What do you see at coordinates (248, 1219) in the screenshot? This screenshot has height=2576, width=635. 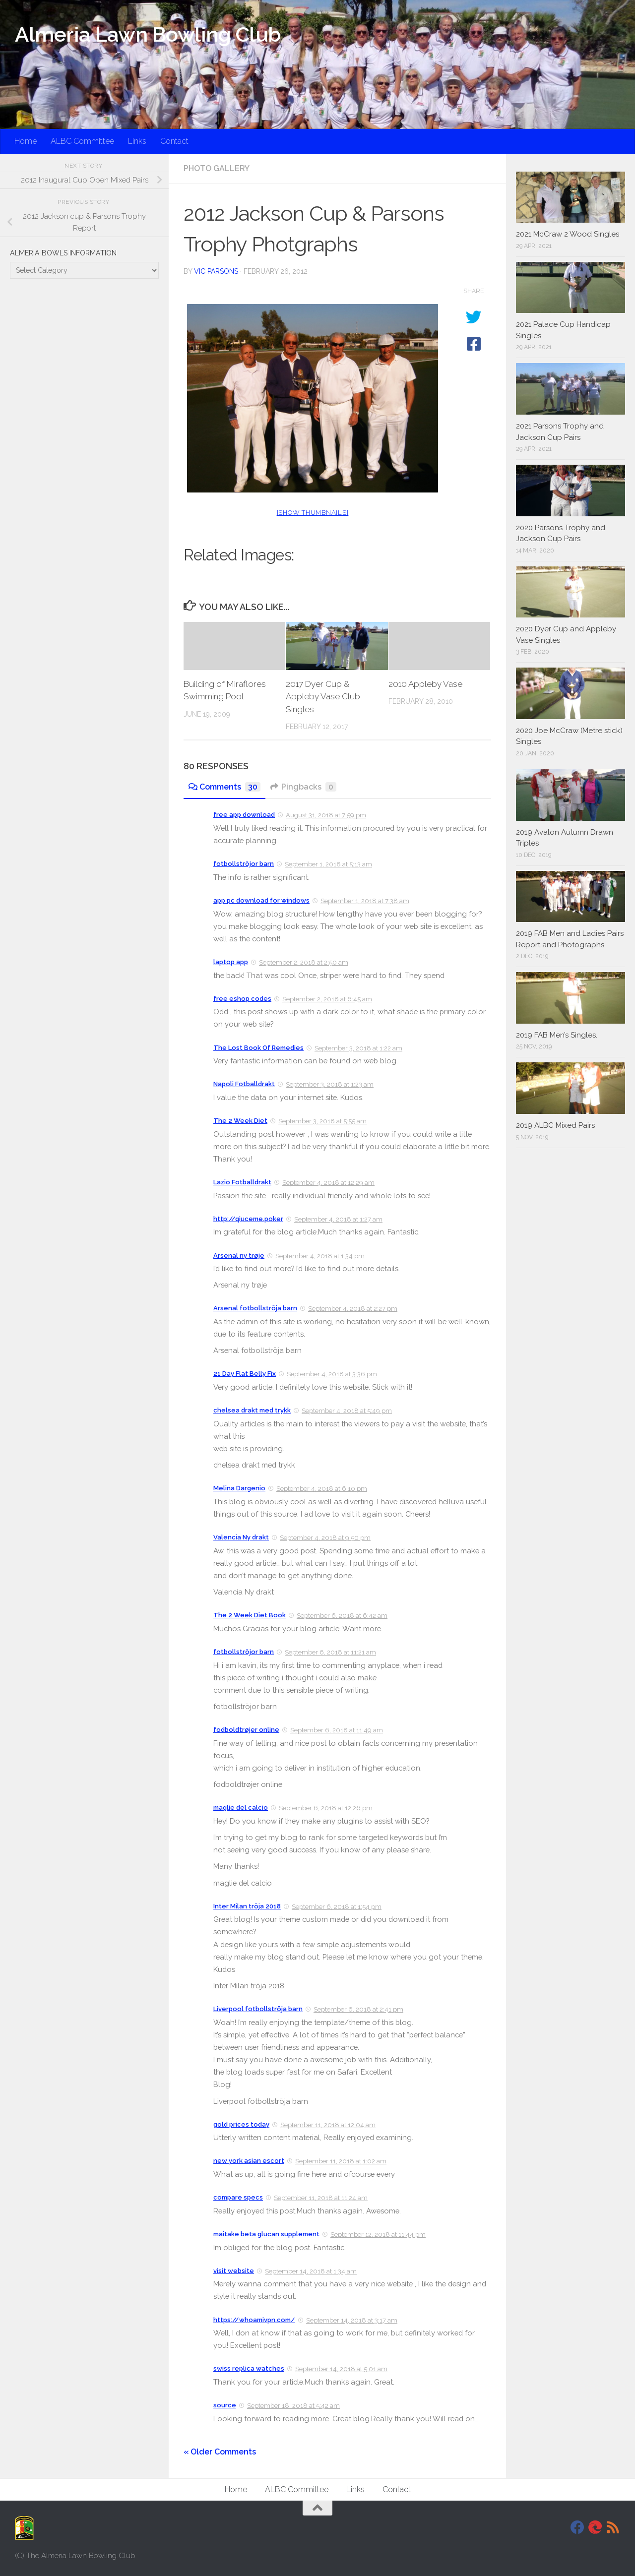 I see `http://qiuceme.poker` at bounding box center [248, 1219].